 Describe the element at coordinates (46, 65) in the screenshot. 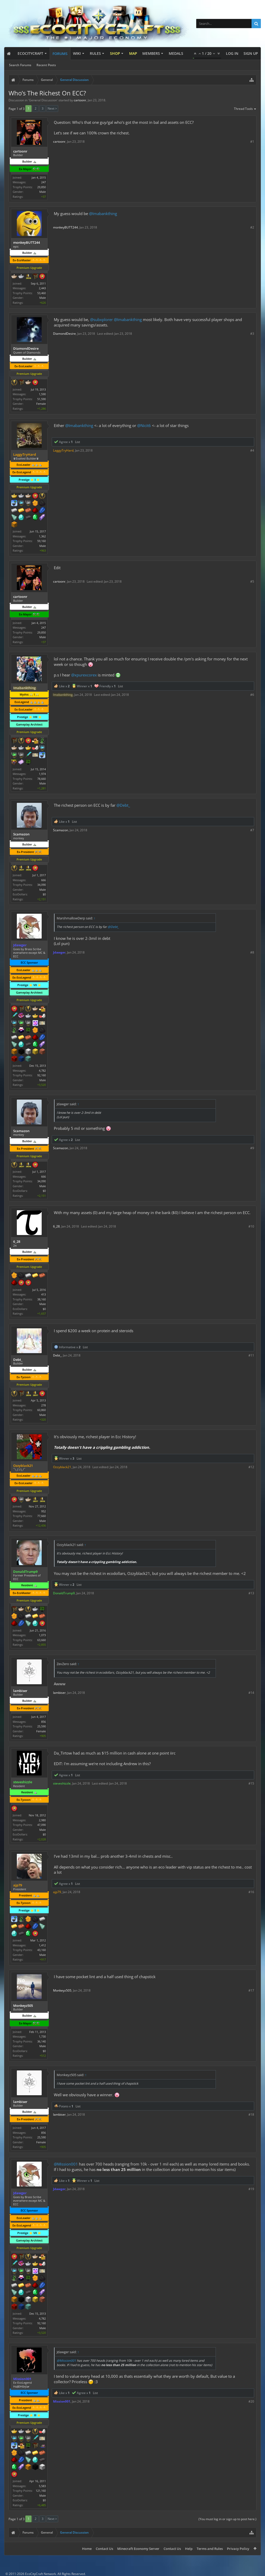

I see `Recent Posts` at that location.